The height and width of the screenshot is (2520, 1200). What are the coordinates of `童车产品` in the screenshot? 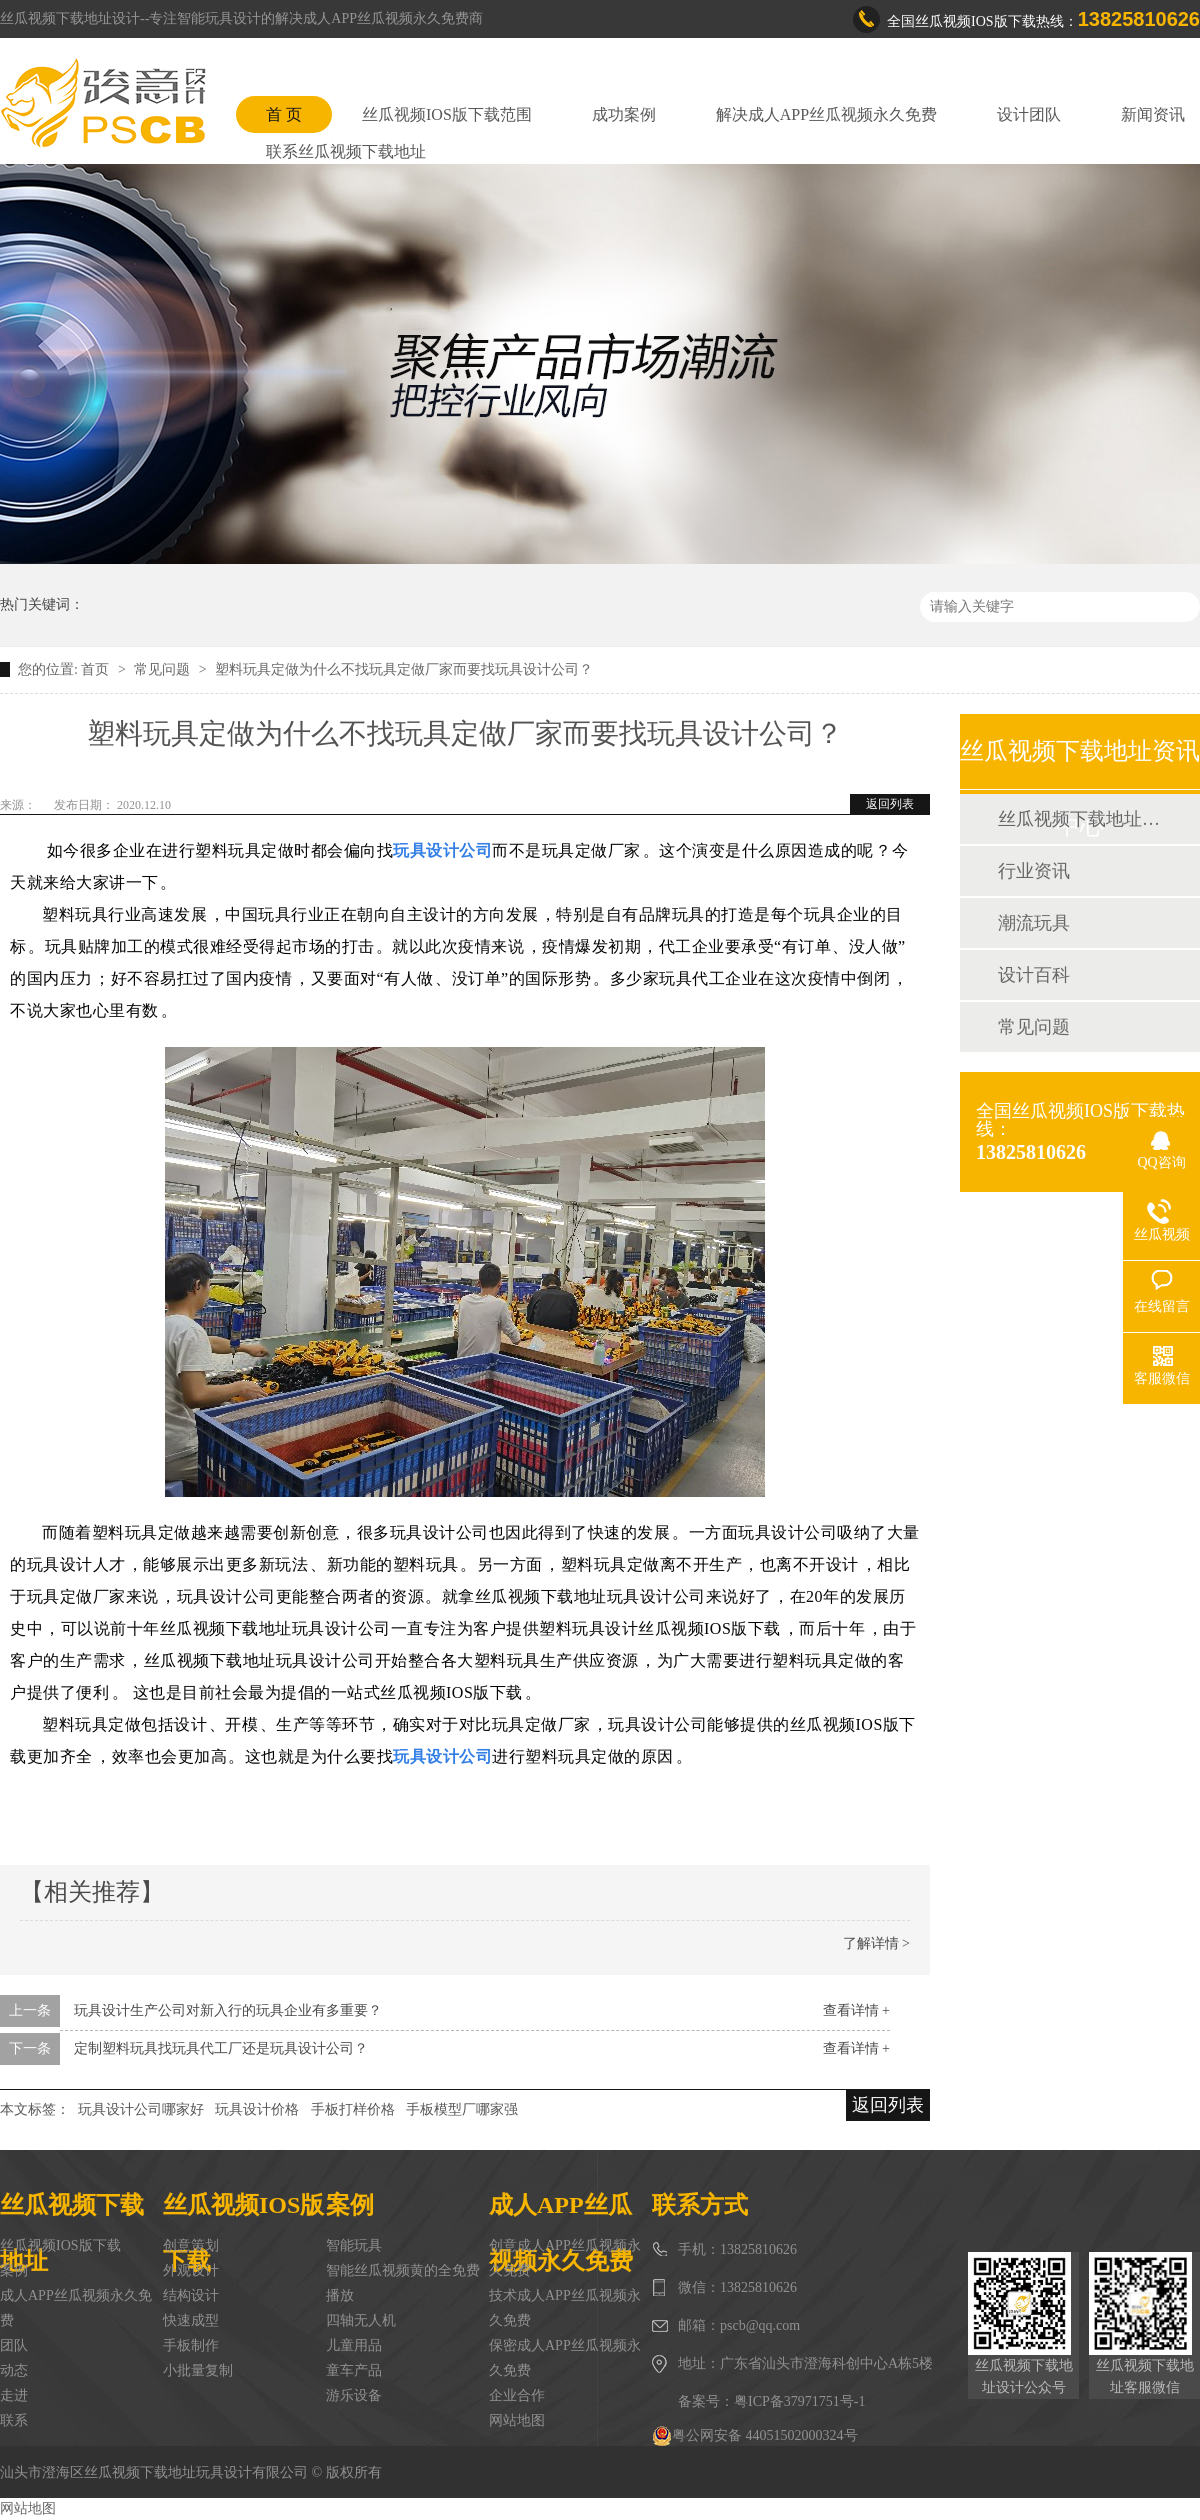 It's located at (354, 2370).